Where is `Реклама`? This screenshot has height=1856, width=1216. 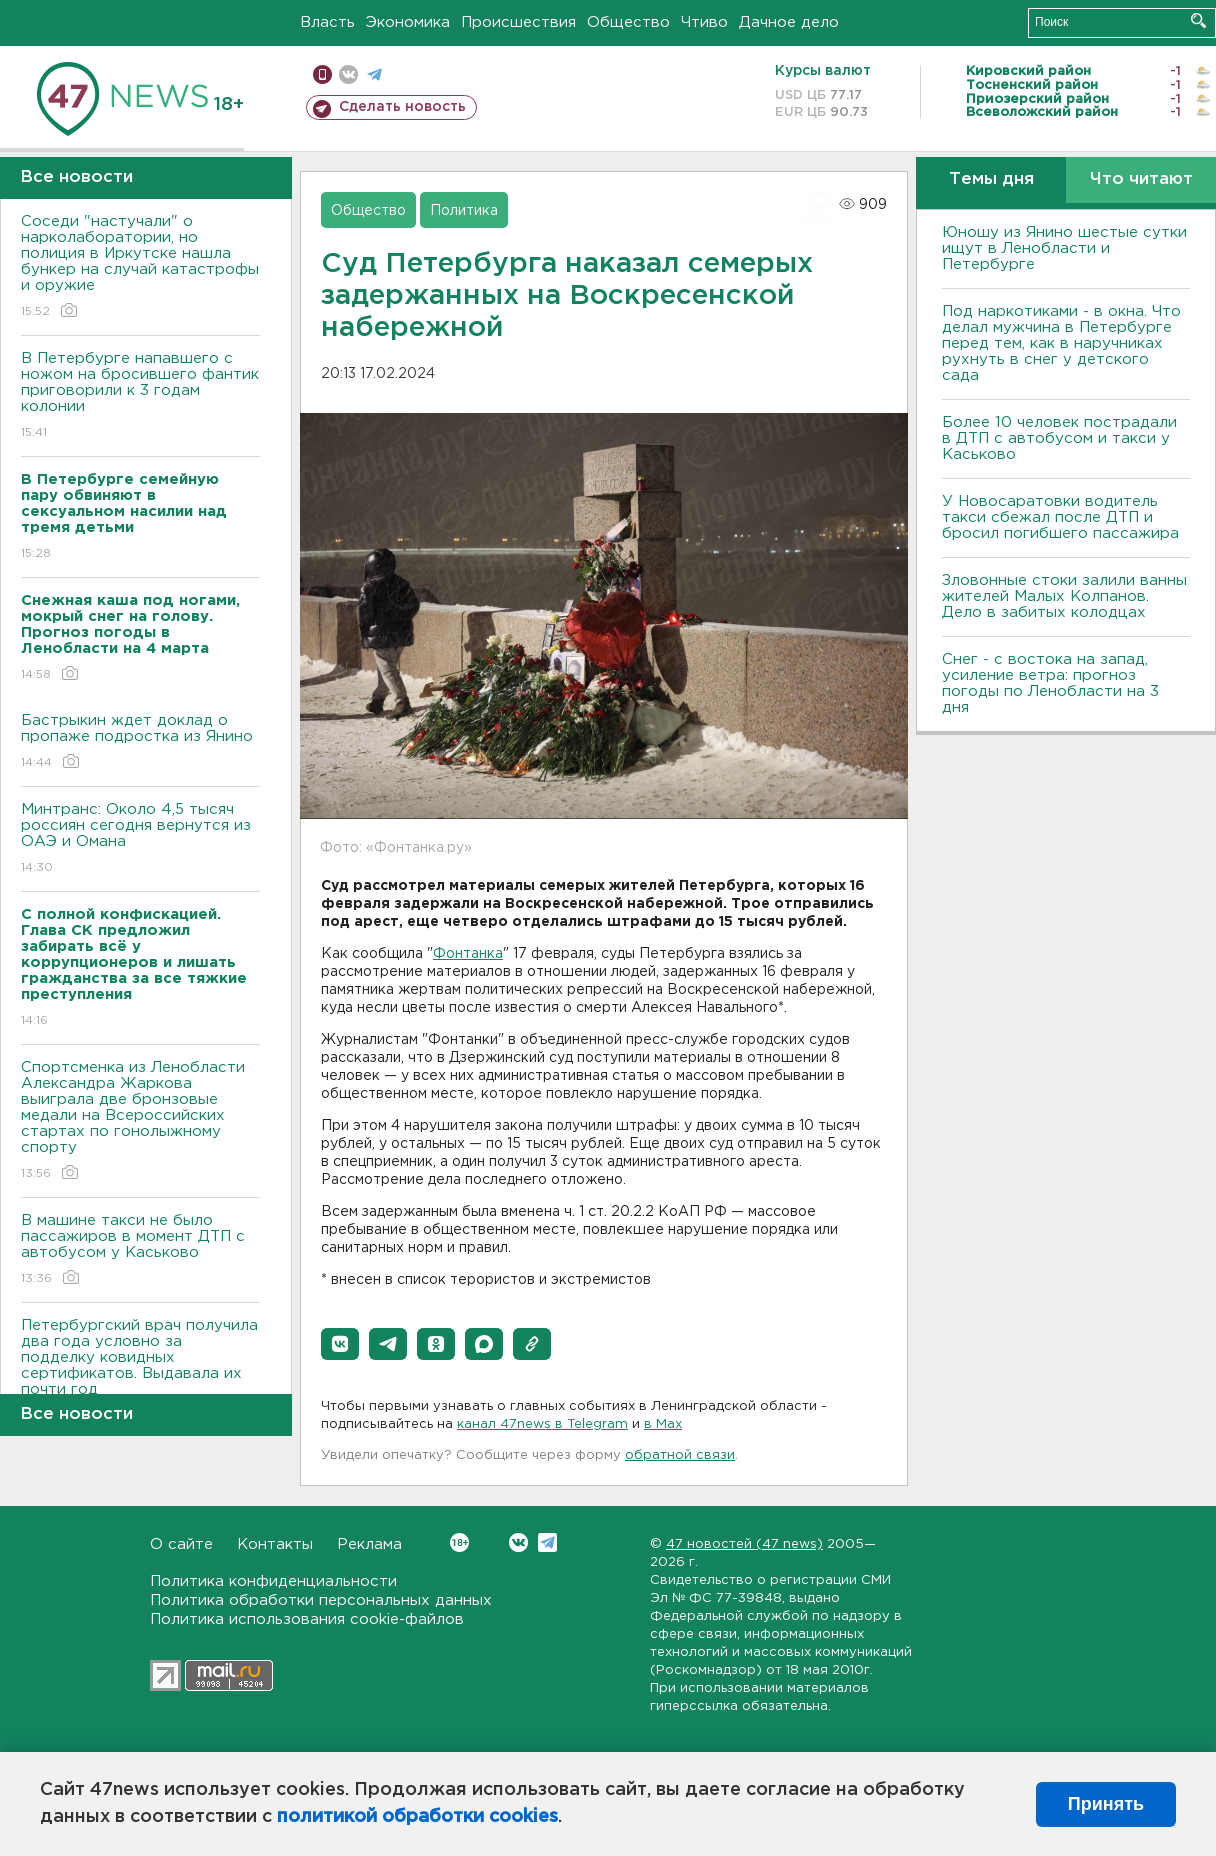
Реклама is located at coordinates (369, 1544).